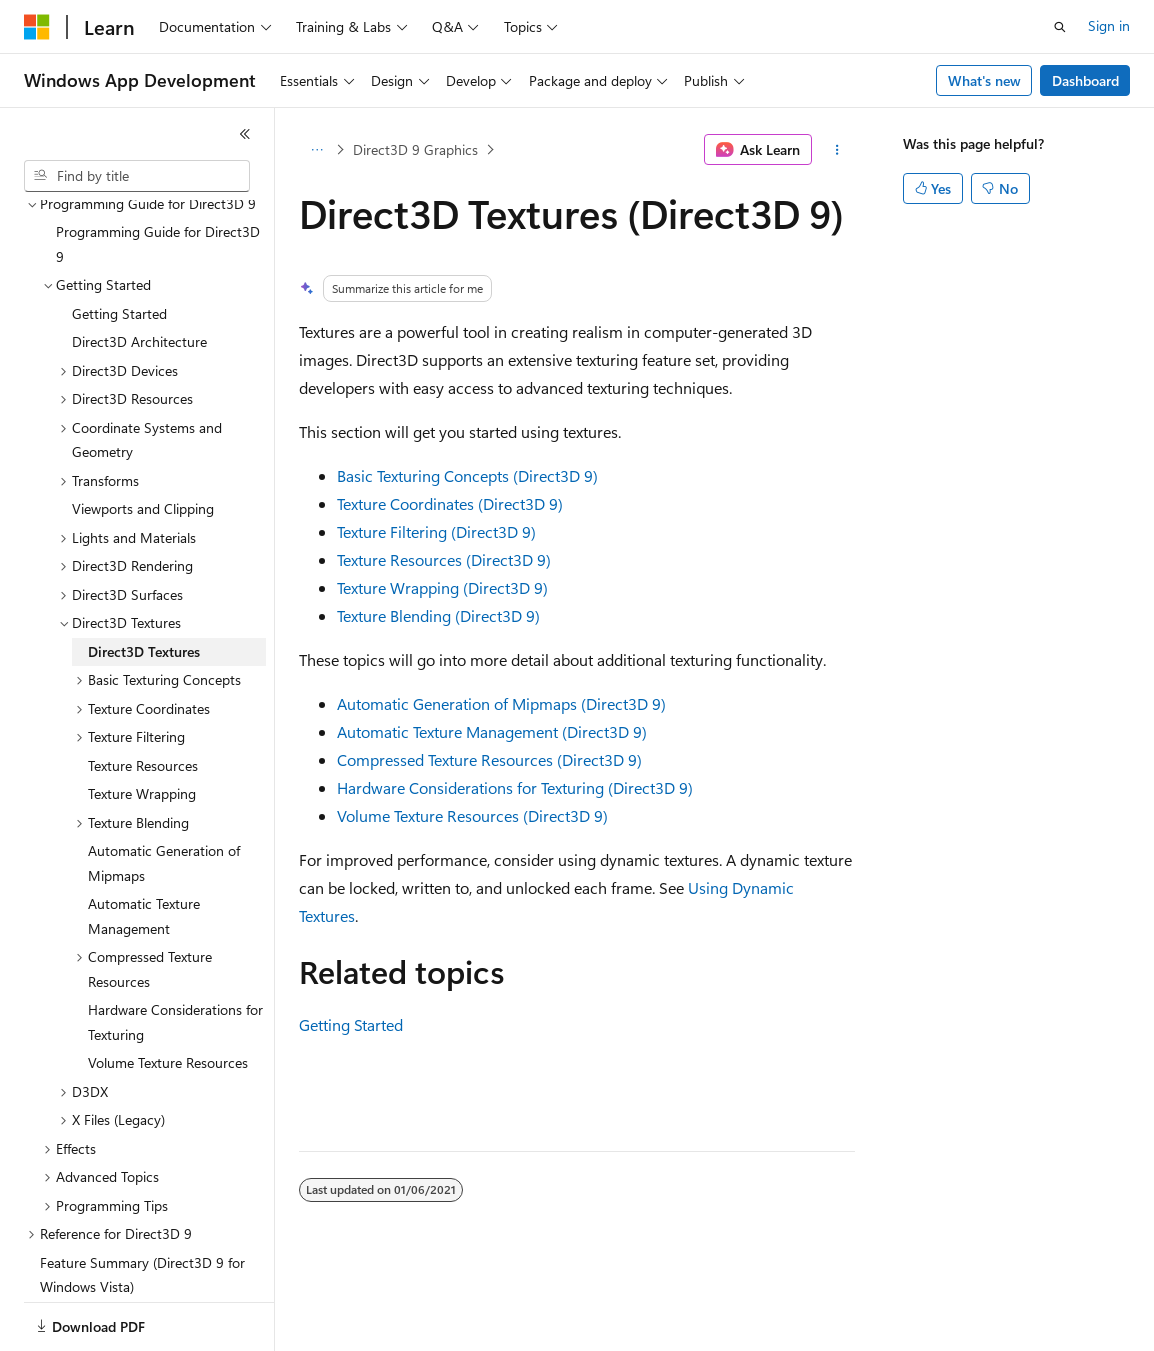 Image resolution: width=1154 pixels, height=1351 pixels. Describe the element at coordinates (489, 759) in the screenshot. I see `Compressed Texture Resources (Direct3D 9)` at that location.